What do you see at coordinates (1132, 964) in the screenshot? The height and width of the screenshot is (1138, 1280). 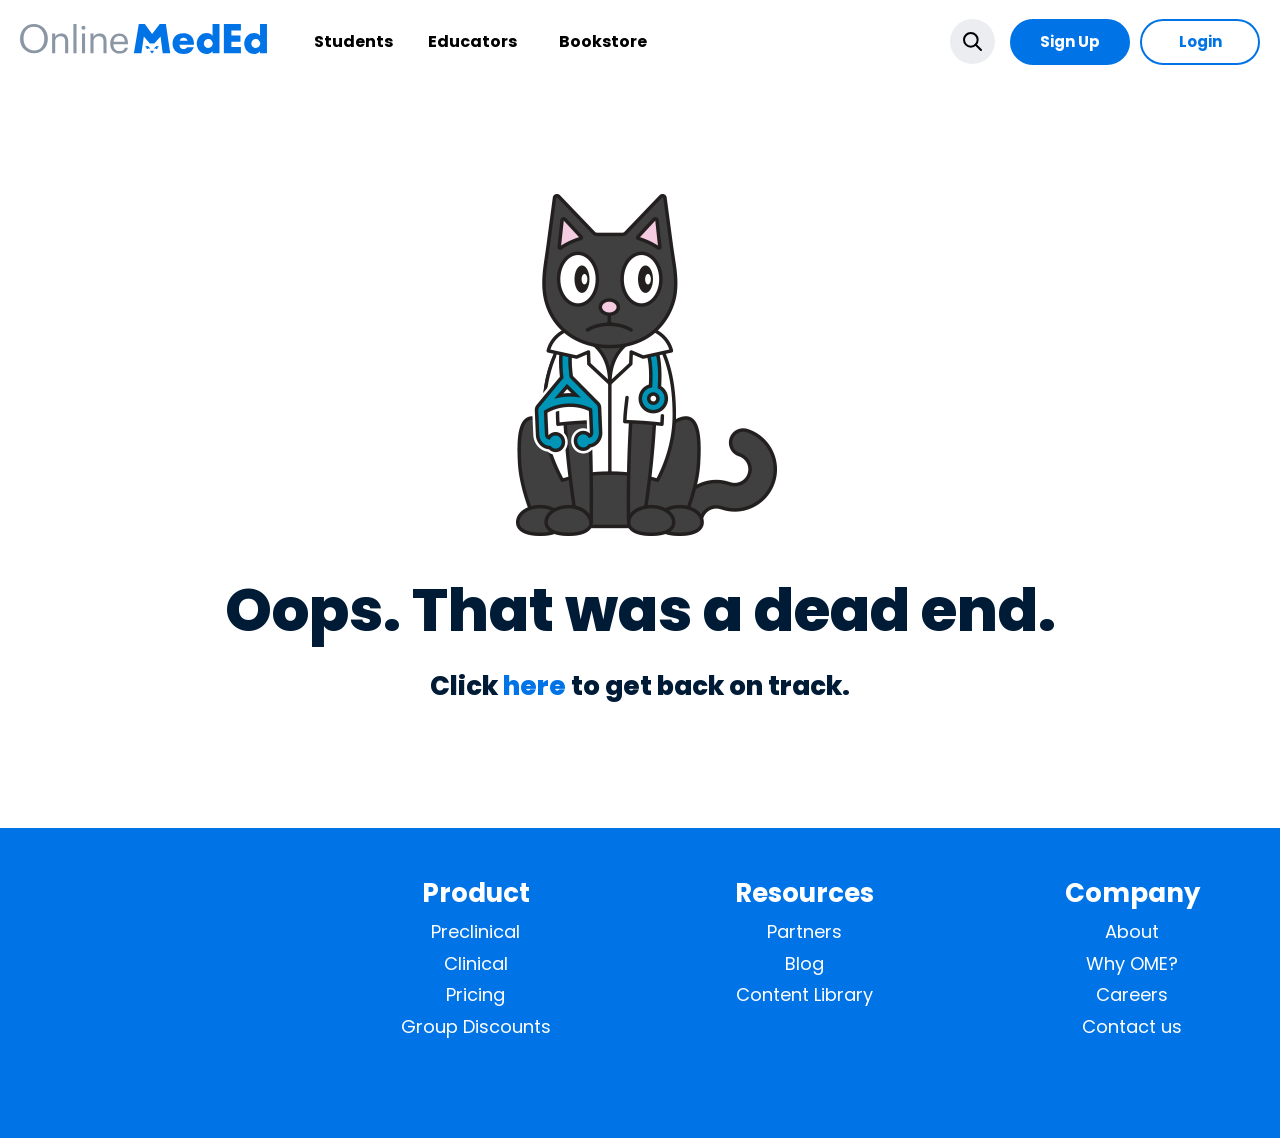 I see `Why OME? [menuitem]` at bounding box center [1132, 964].